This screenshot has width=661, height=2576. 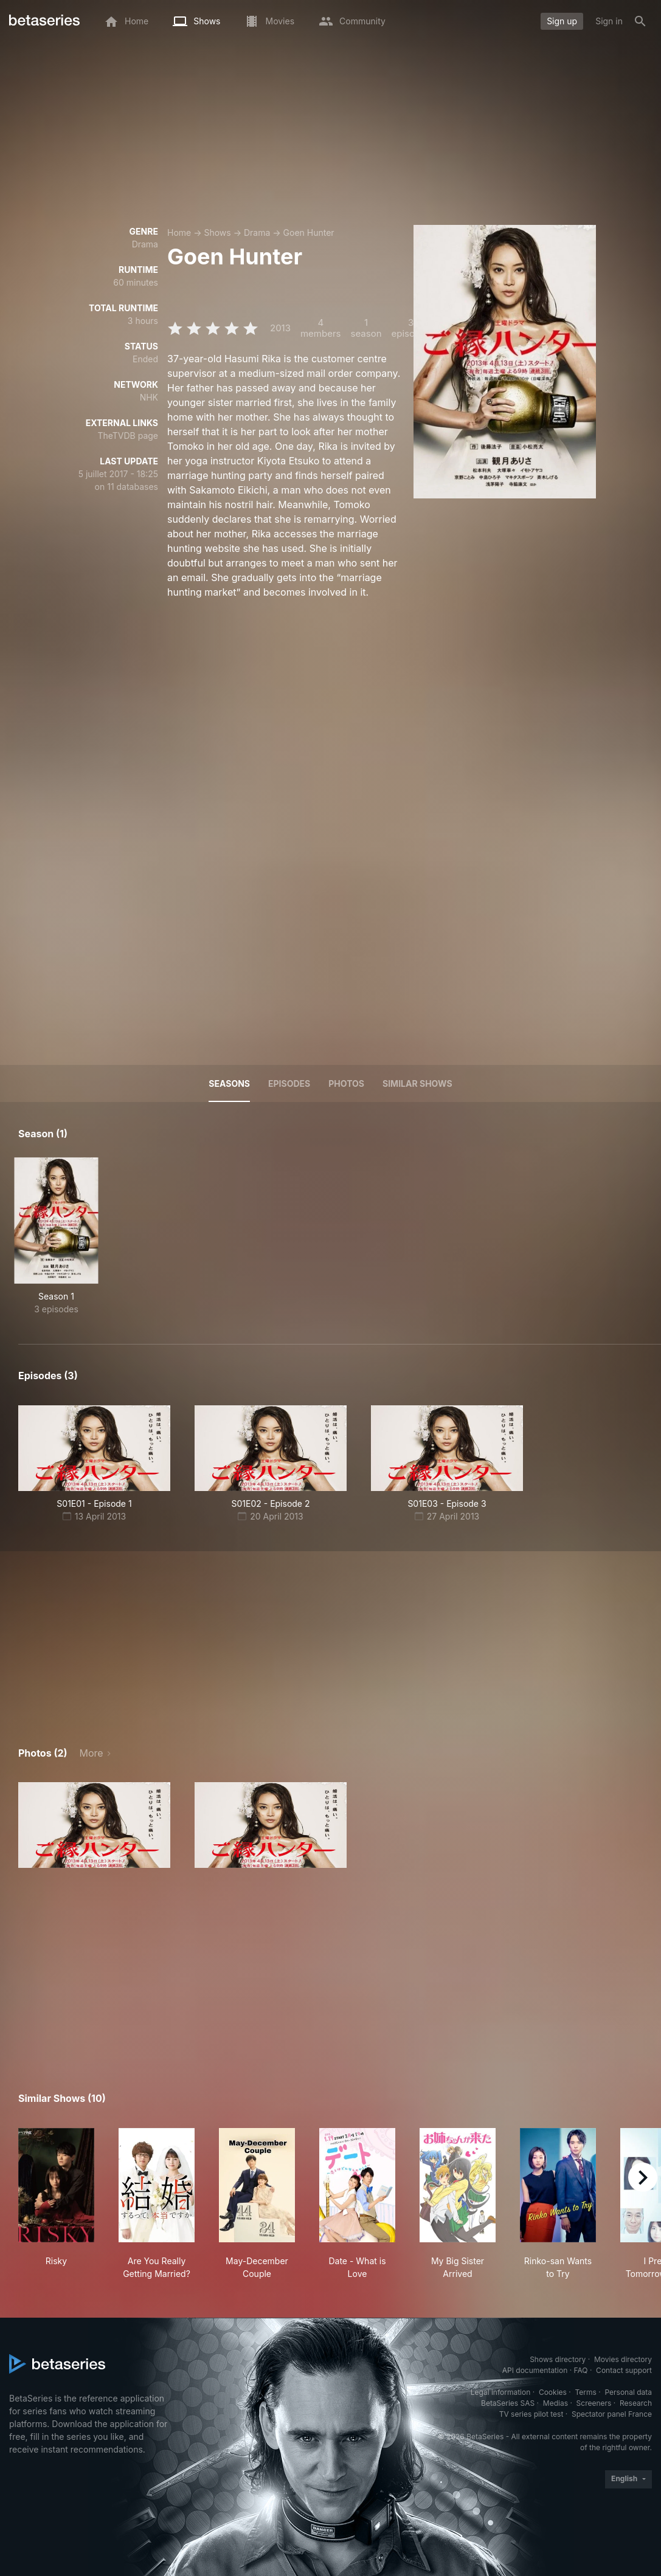 What do you see at coordinates (636, 2403) in the screenshot?
I see `Research` at bounding box center [636, 2403].